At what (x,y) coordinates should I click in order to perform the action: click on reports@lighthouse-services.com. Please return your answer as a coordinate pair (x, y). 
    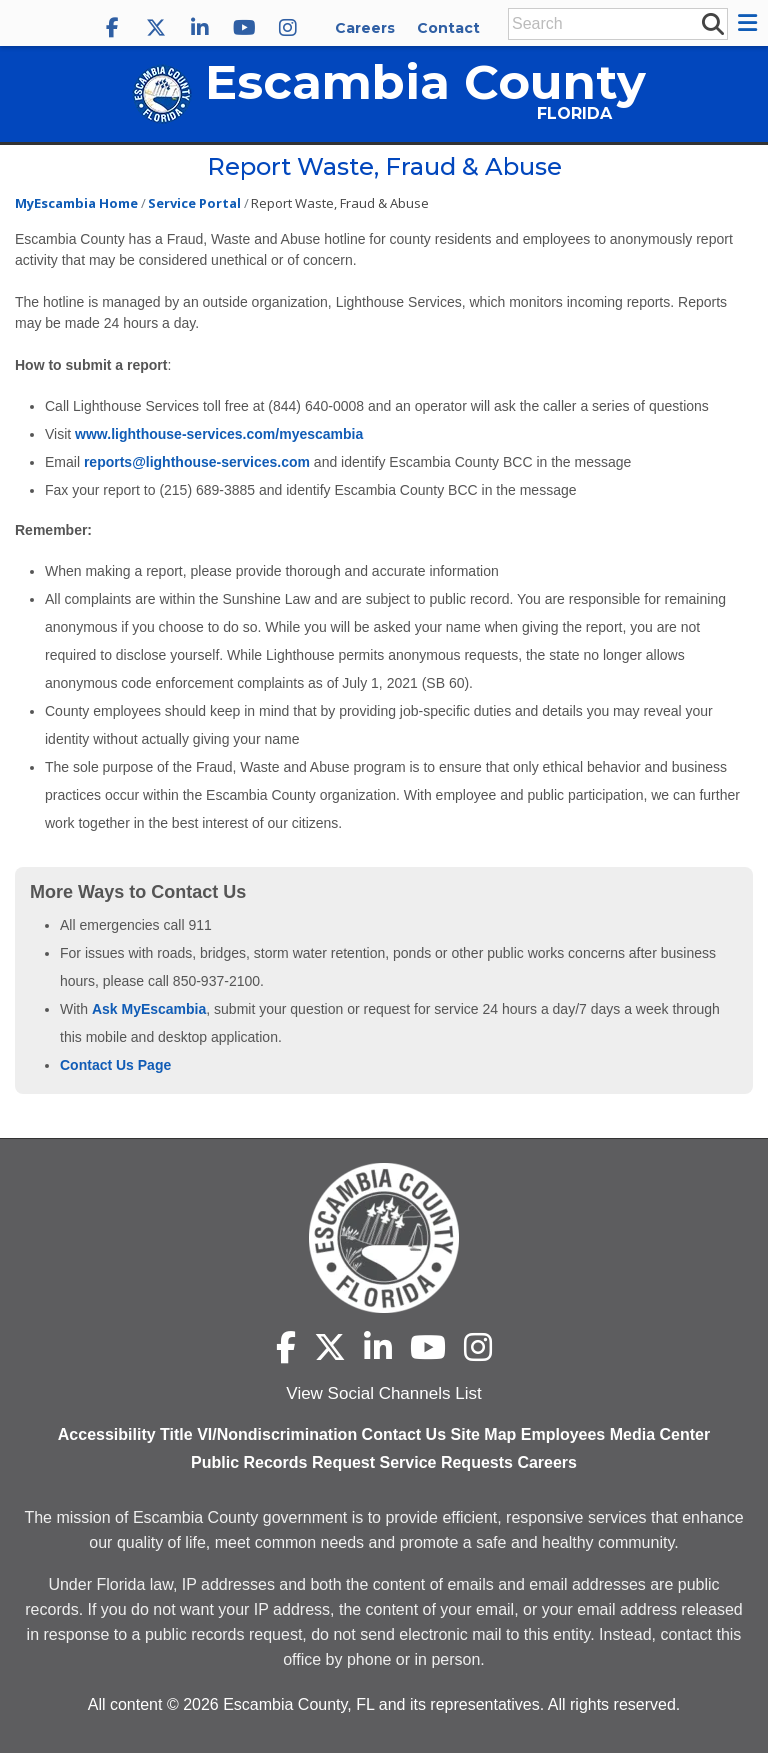
    Looking at the image, I should click on (197, 462).